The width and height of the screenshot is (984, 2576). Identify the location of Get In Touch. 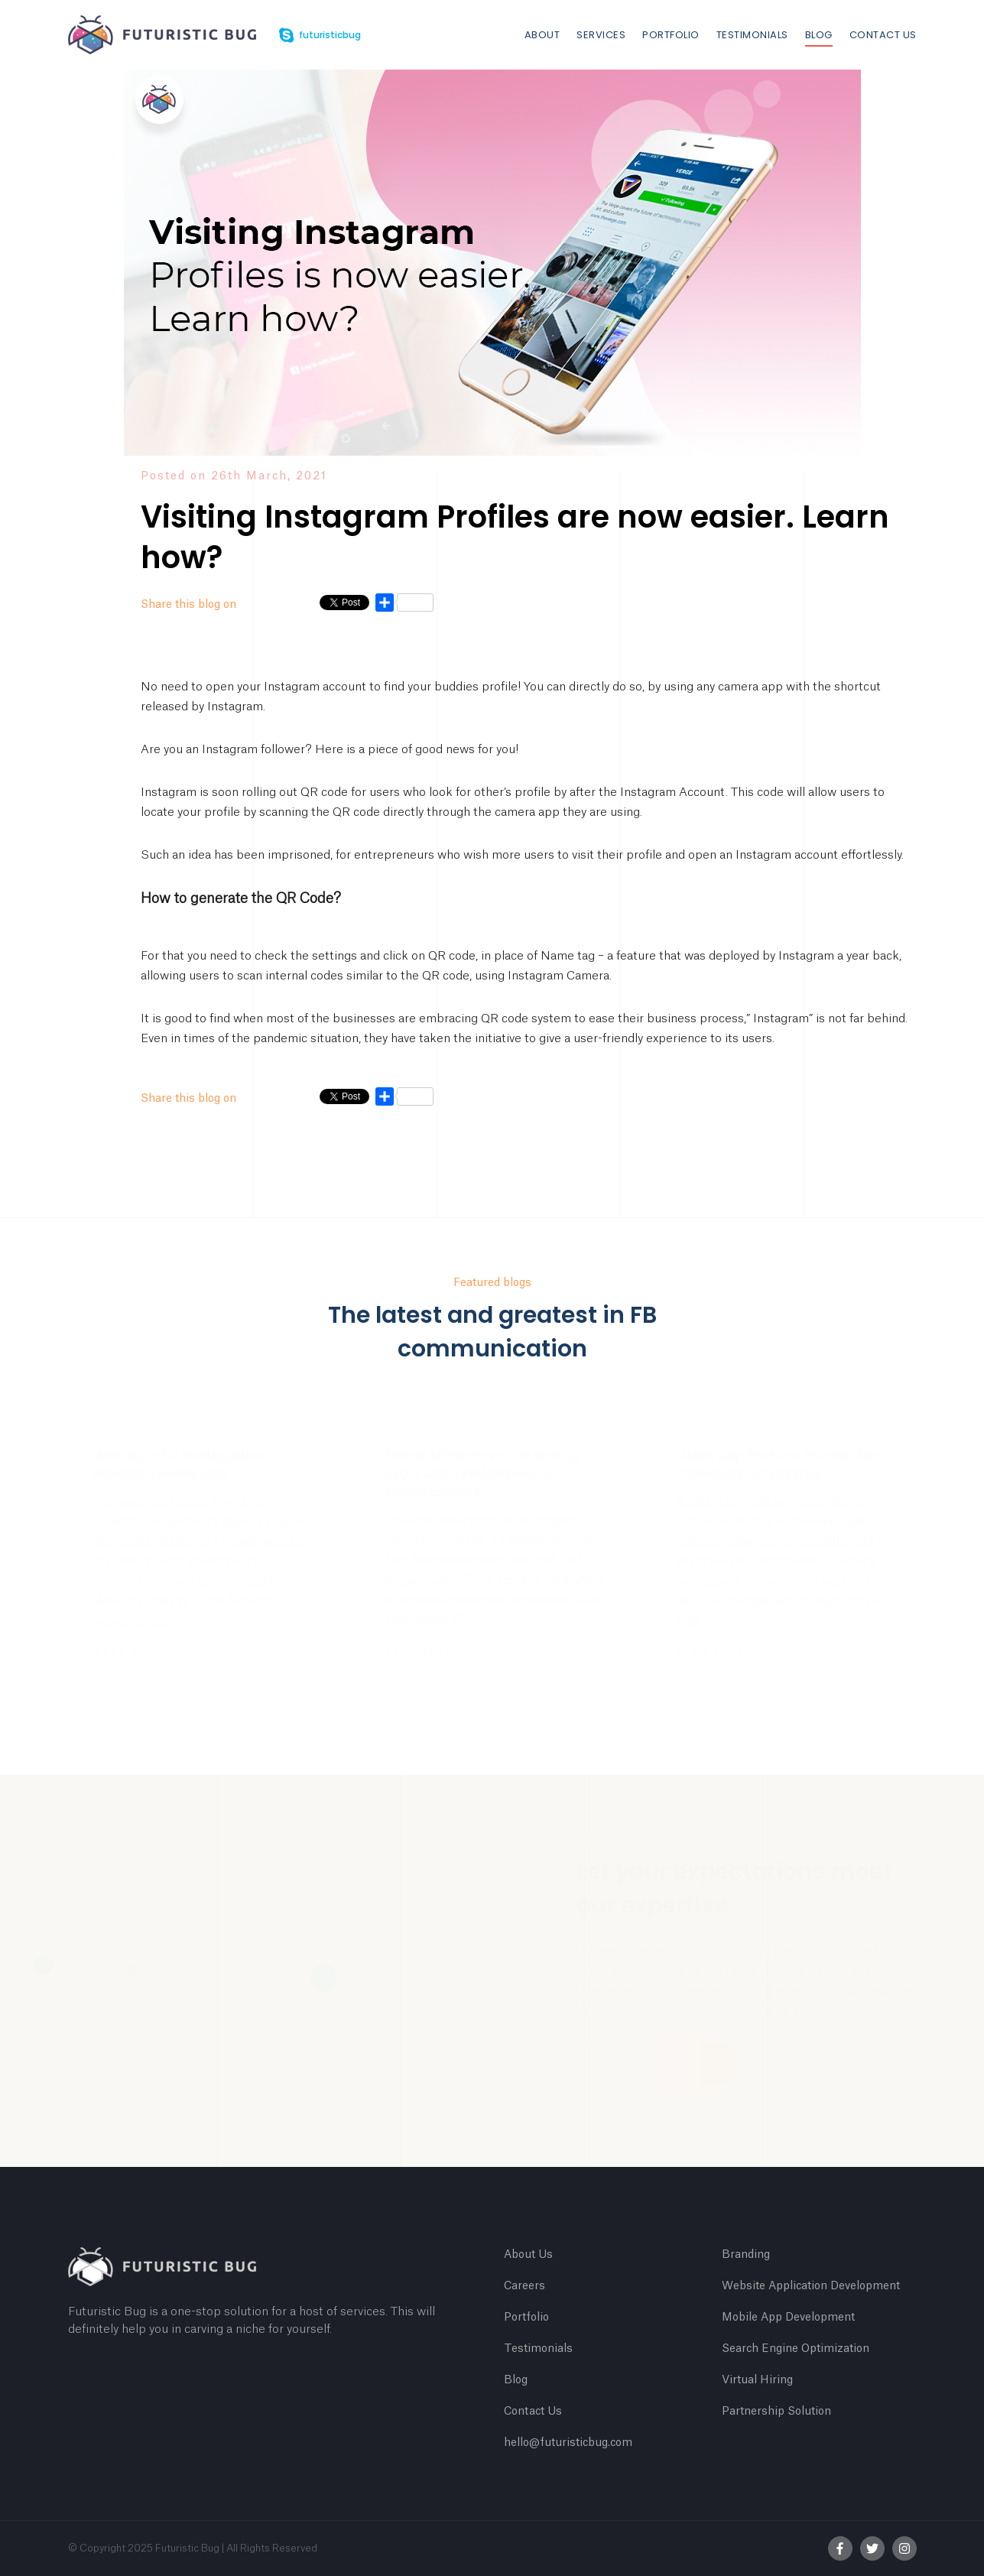
(657, 2063).